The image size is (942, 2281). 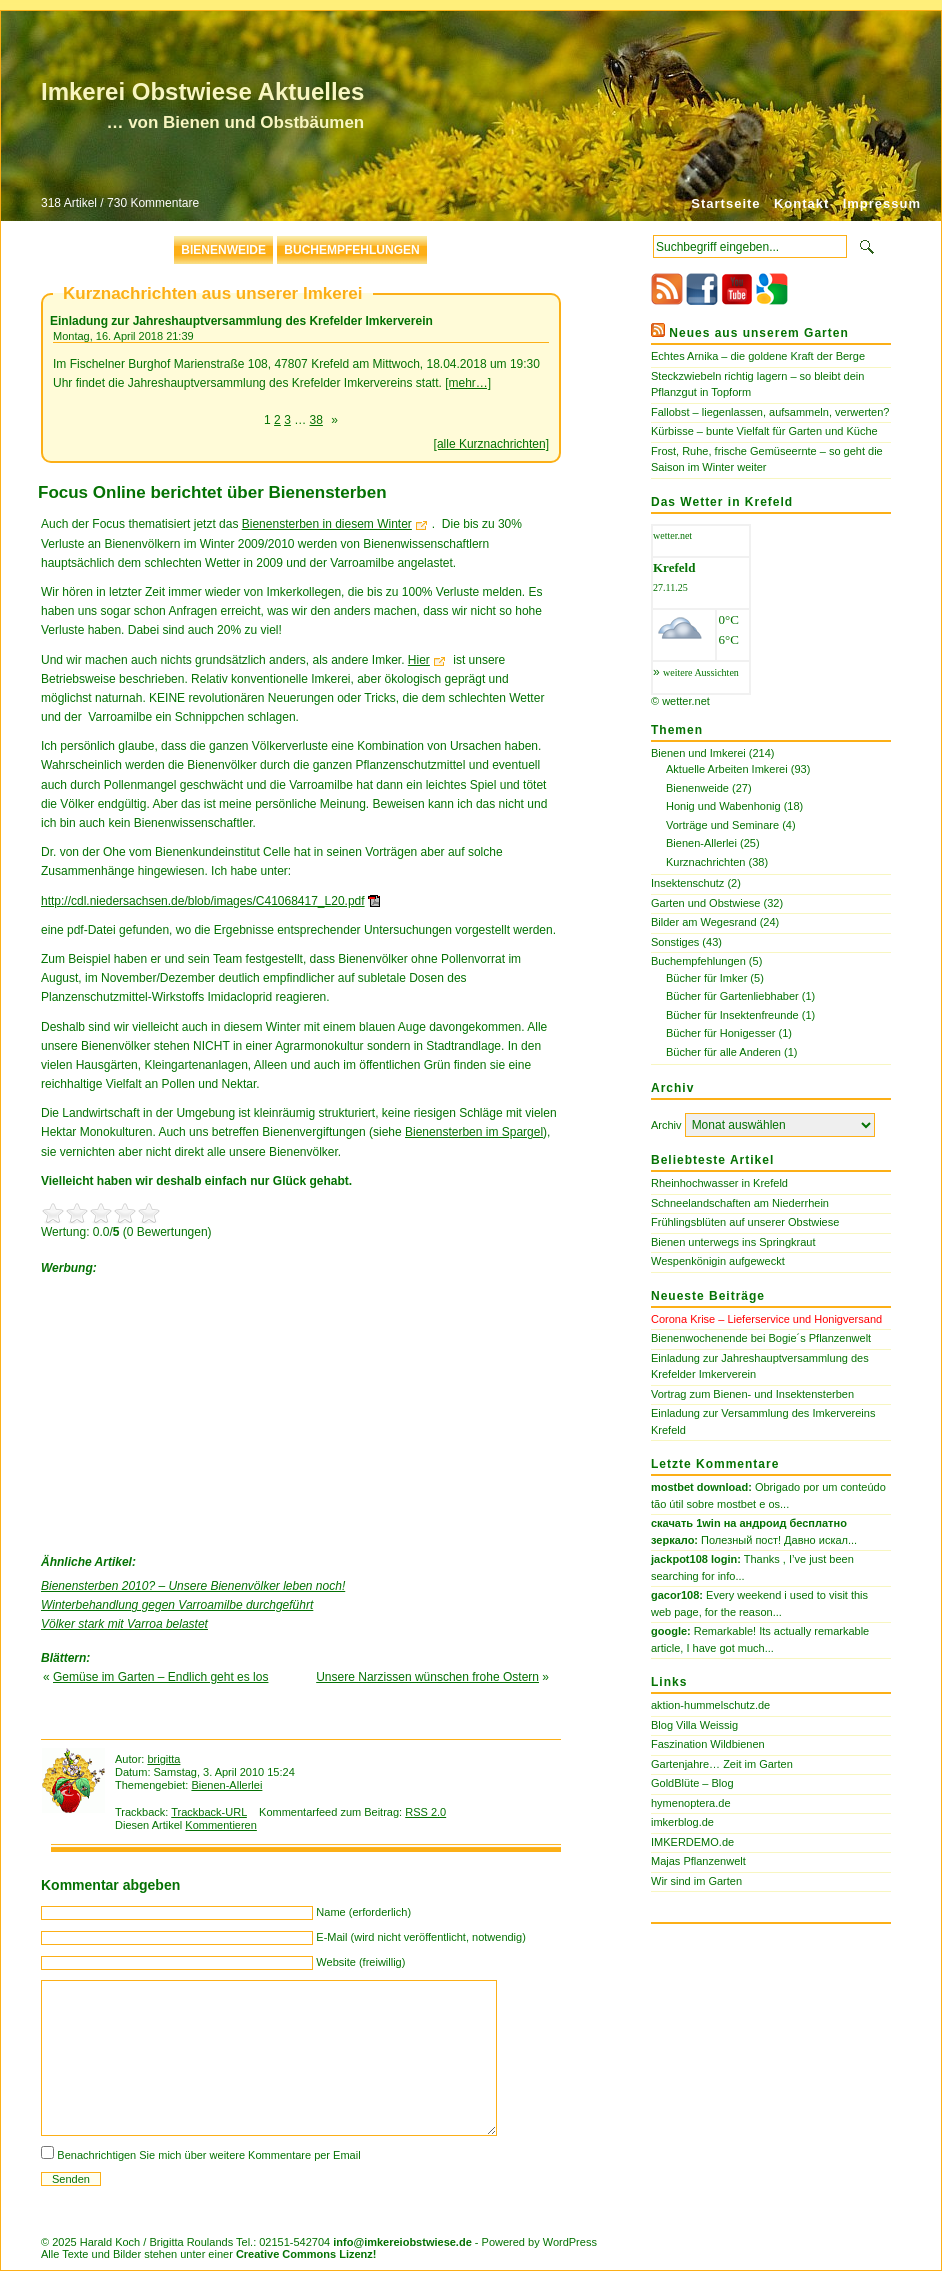 I want to click on Garten und Obstwiese, so click(x=705, y=903).